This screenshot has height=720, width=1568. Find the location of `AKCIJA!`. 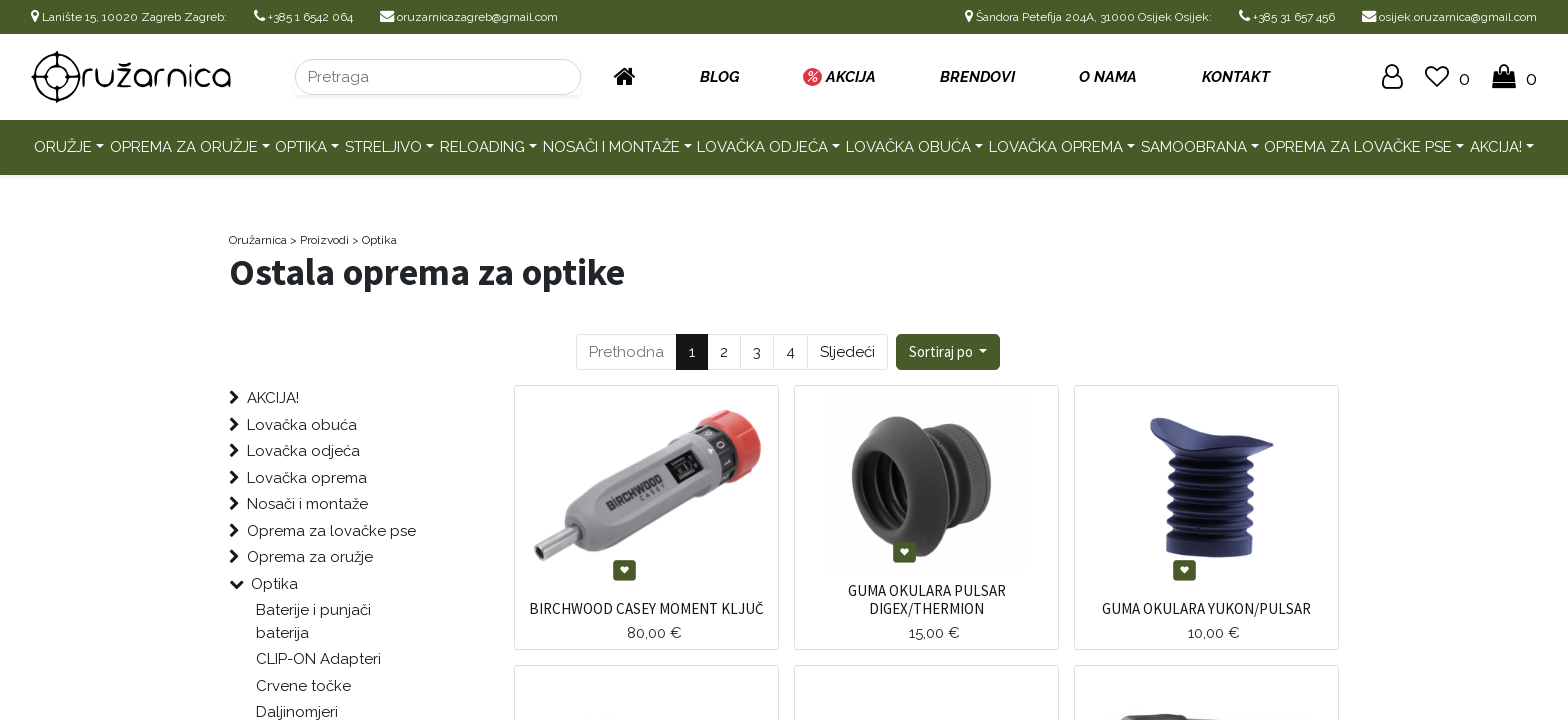

AKCIJA! is located at coordinates (1496, 147).